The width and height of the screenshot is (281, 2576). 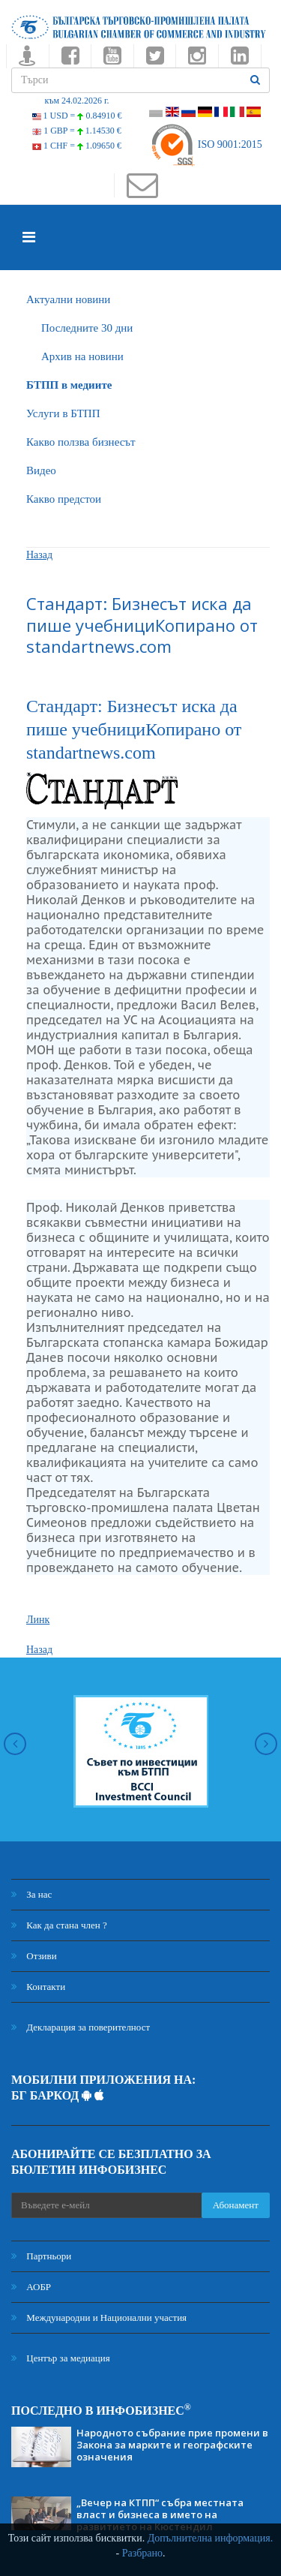 I want to click on Допълнителна информация., so click(x=211, y=2538).